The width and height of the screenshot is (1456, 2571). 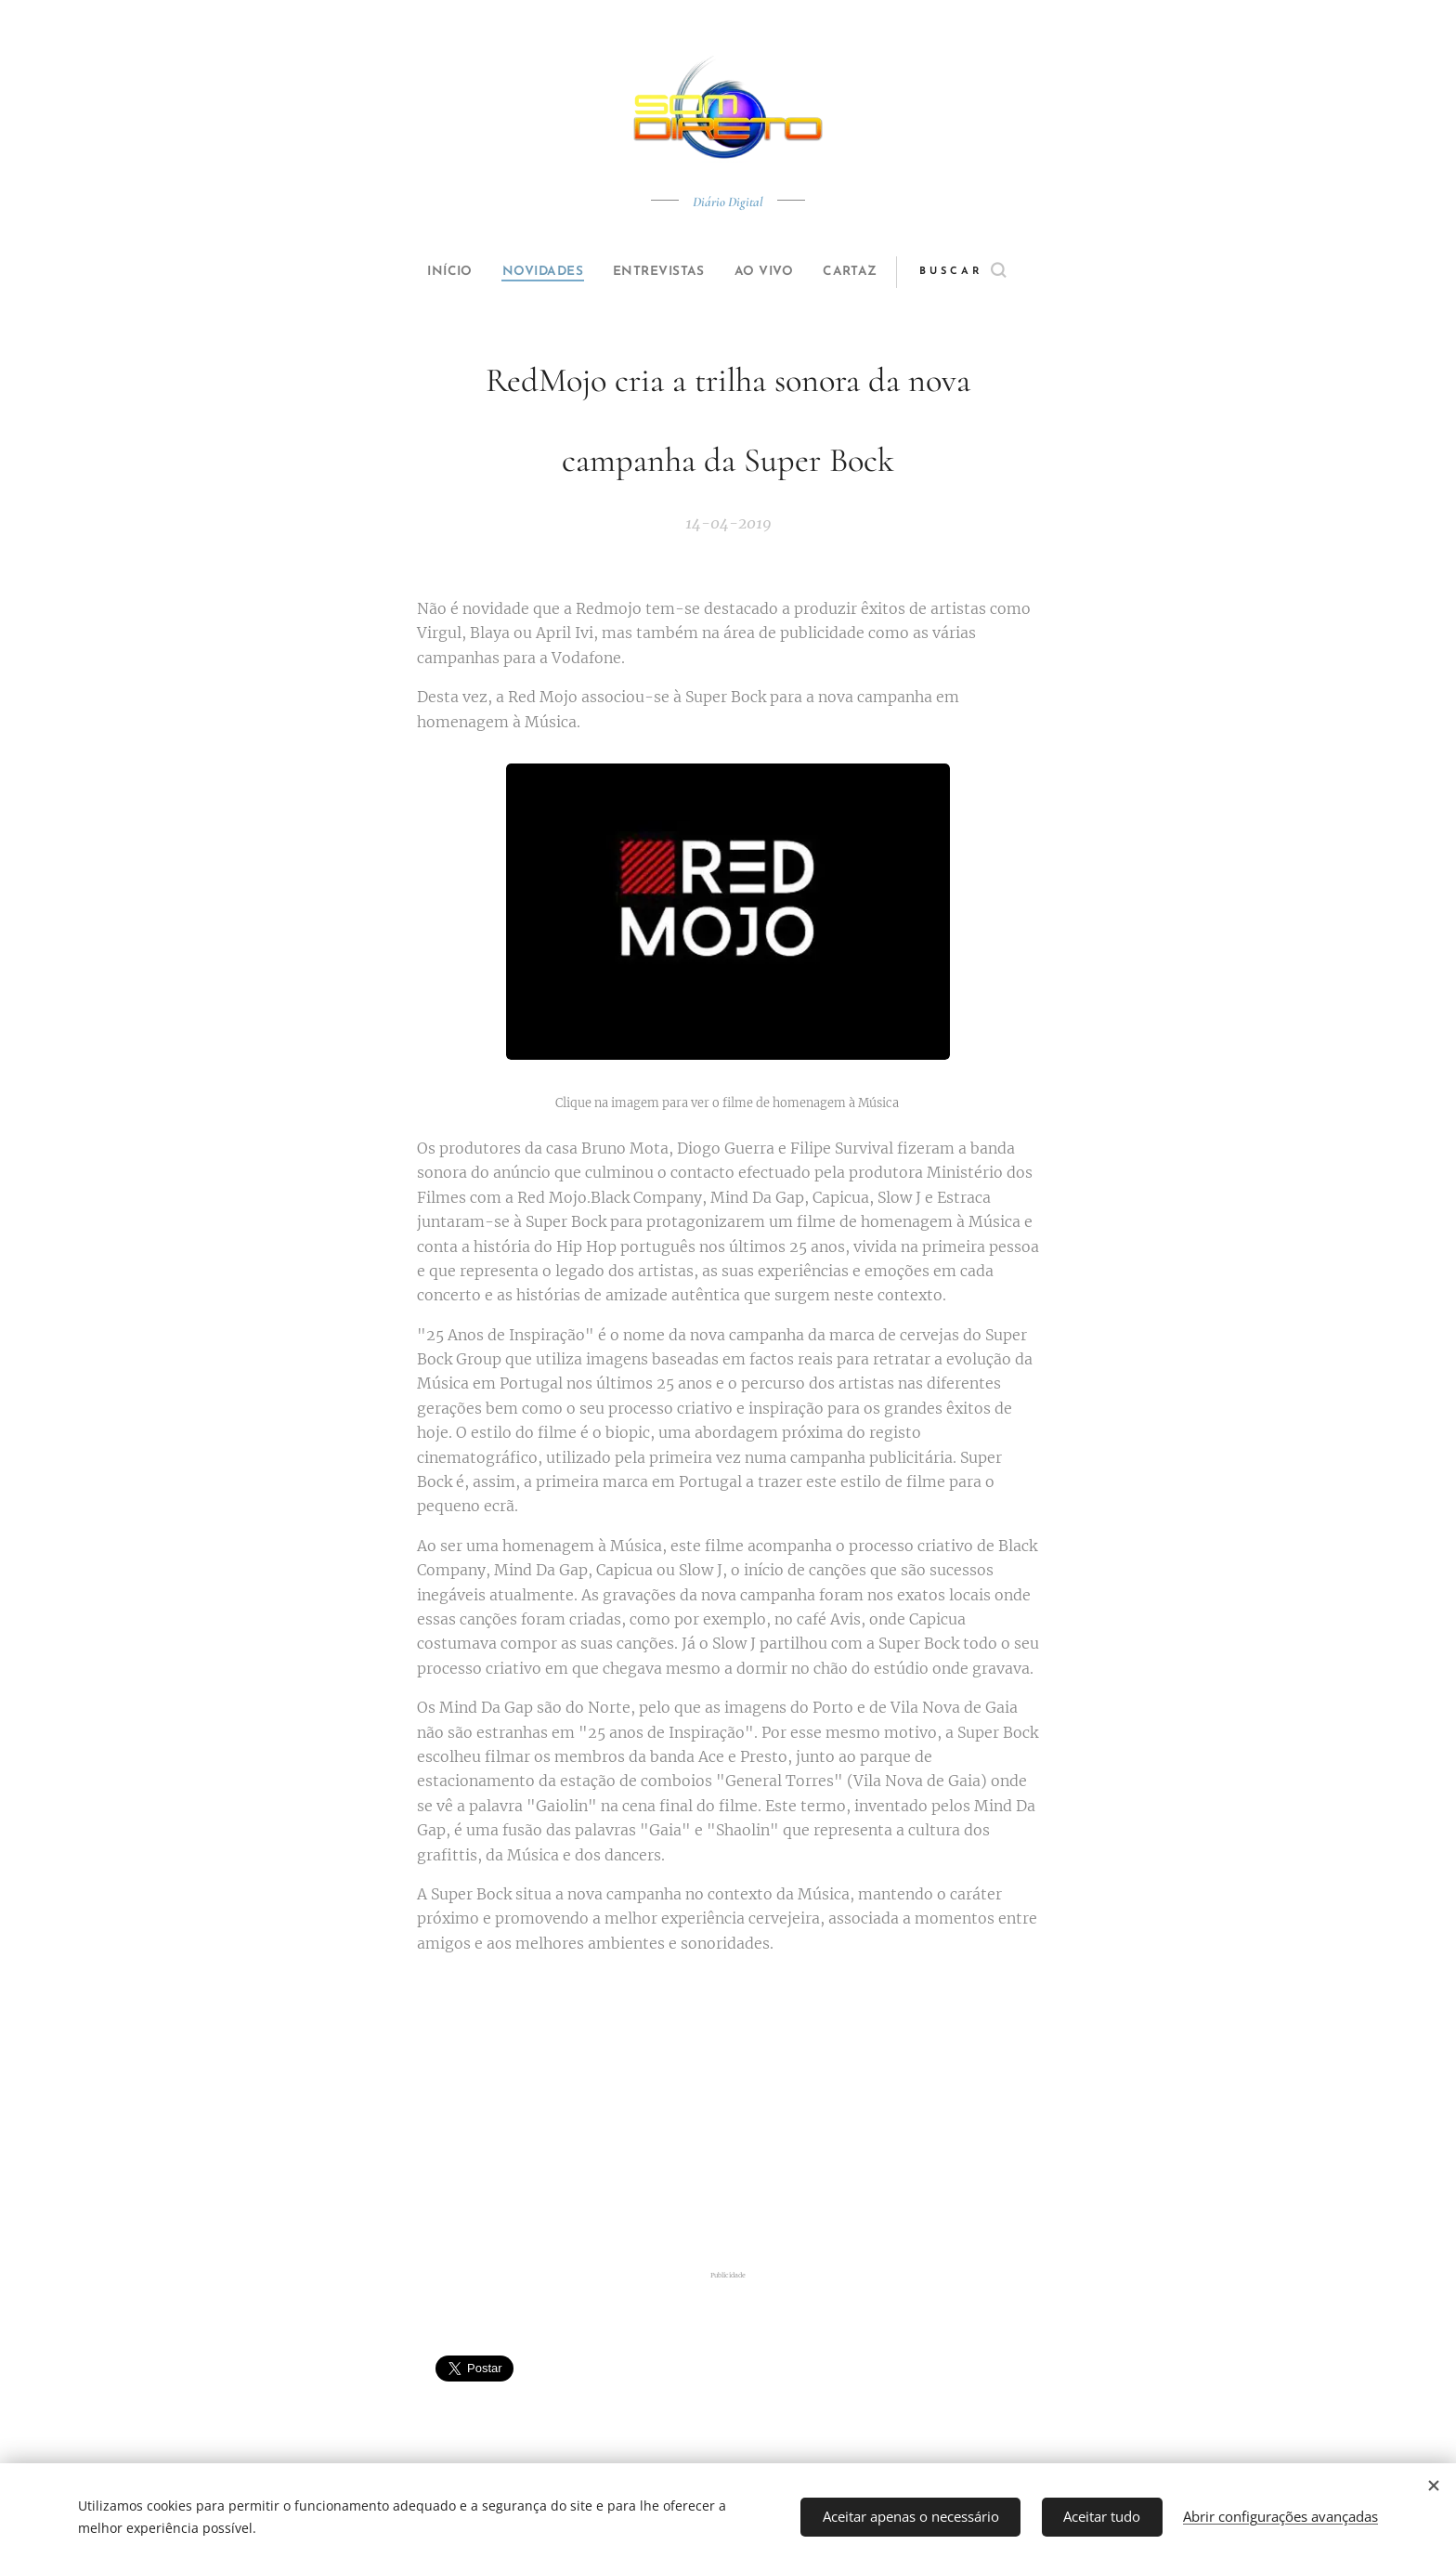 I want to click on [Advertisement], so click(x=728, y=2115).